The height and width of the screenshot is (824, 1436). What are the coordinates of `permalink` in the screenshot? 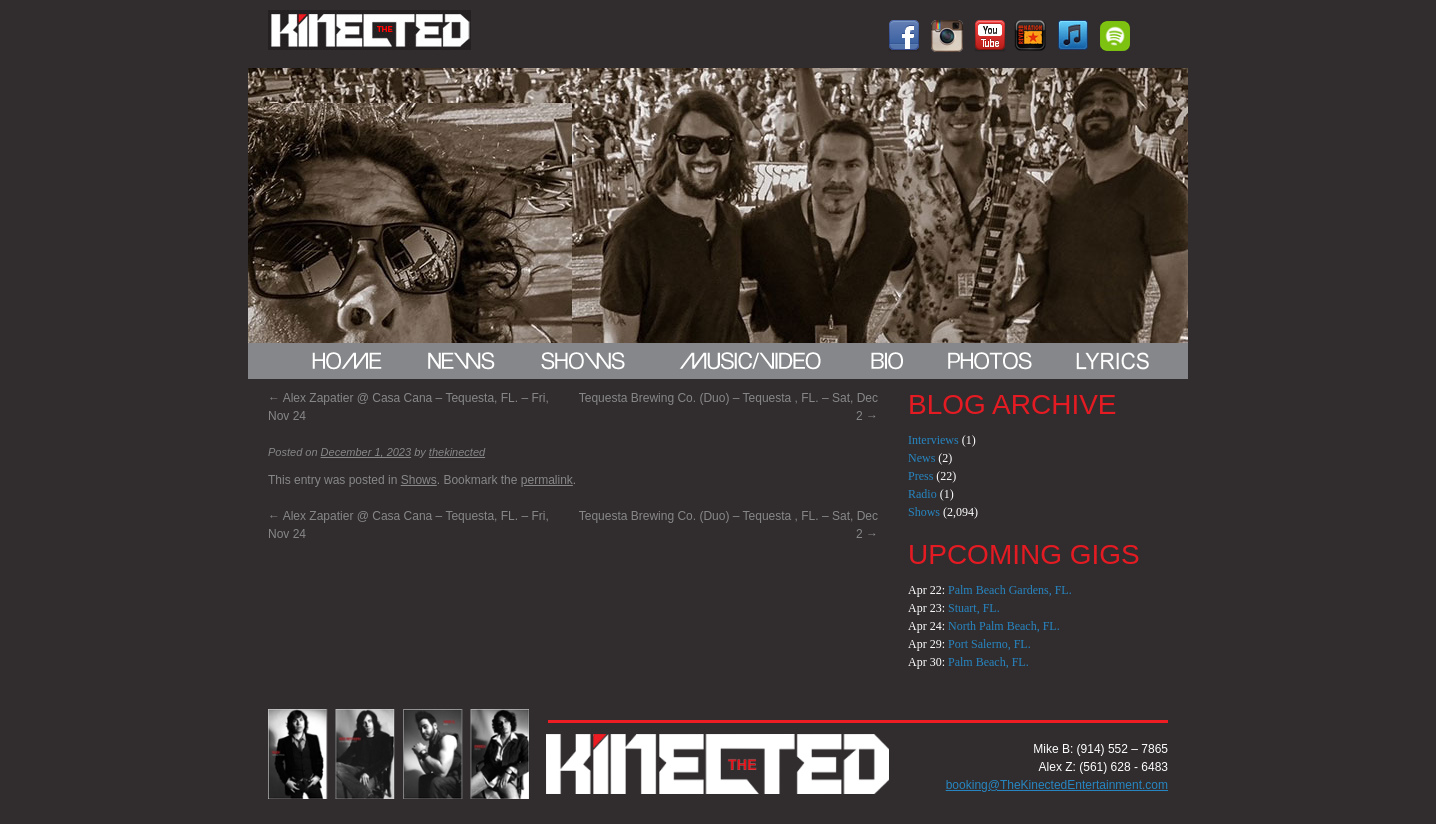 It's located at (547, 480).